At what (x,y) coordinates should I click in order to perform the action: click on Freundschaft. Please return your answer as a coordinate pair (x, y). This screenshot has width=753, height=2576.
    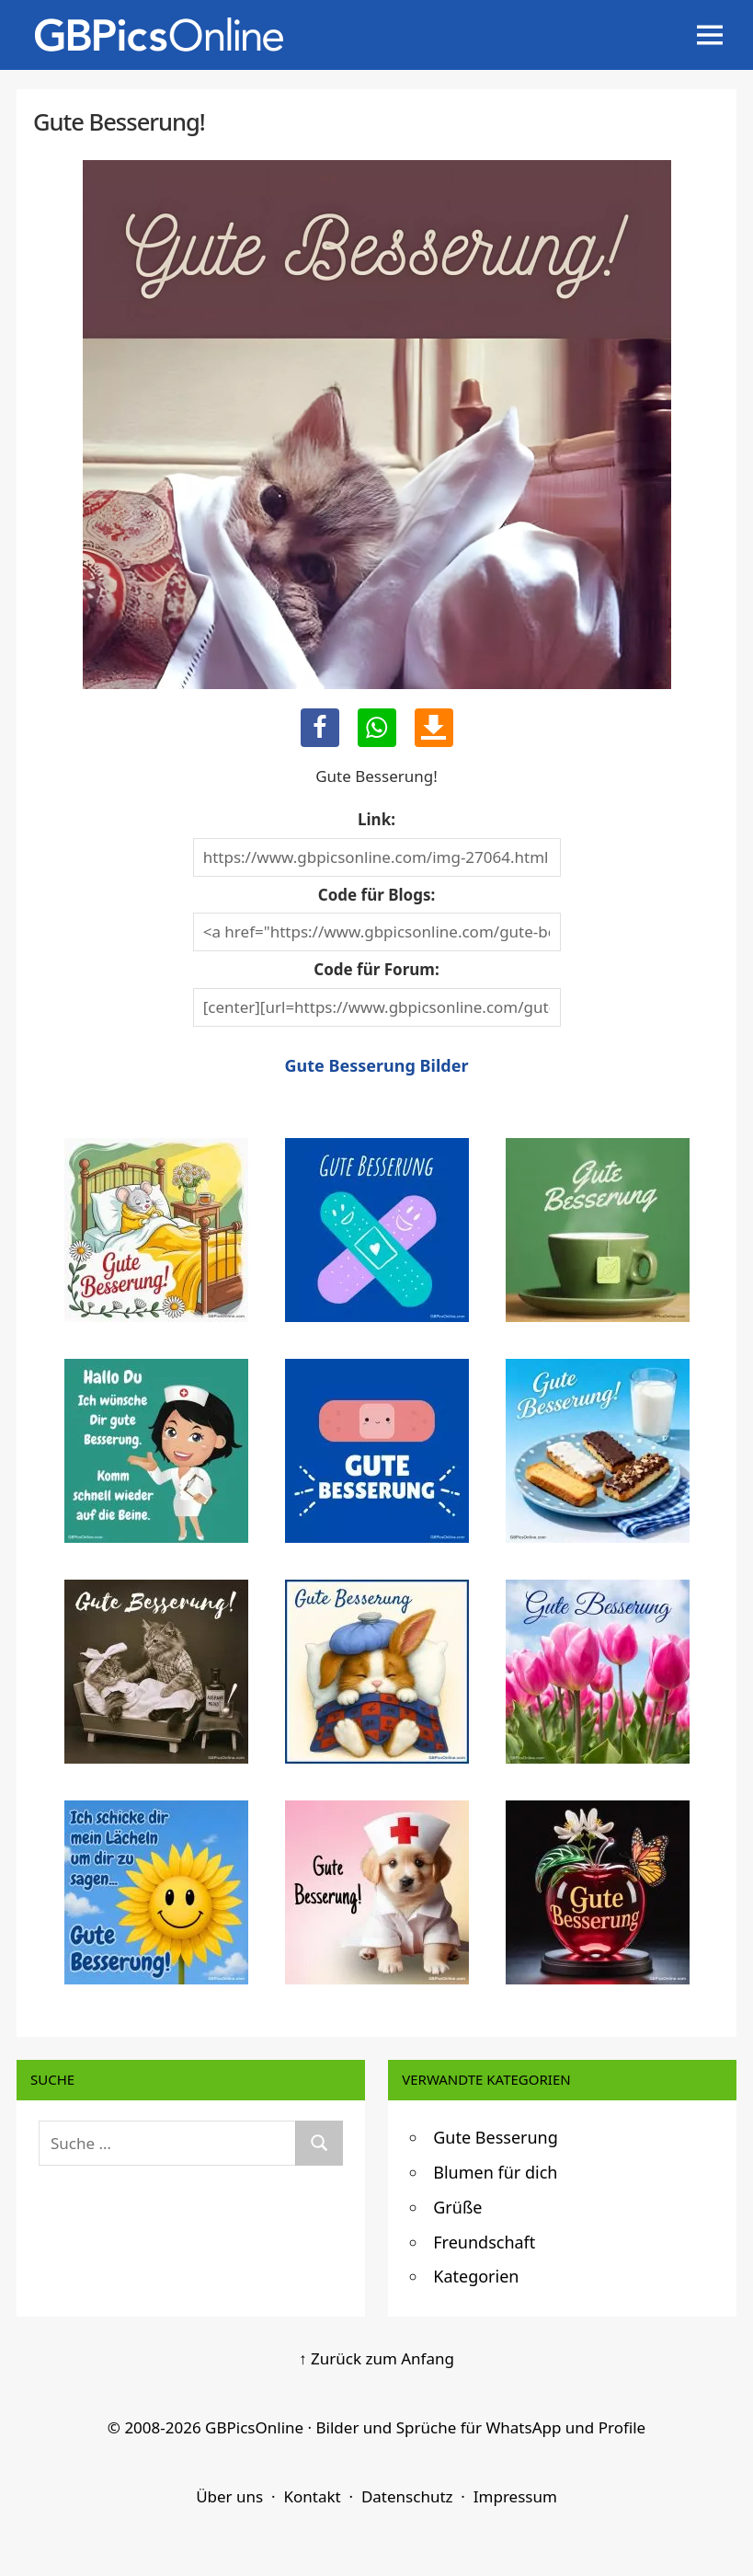
    Looking at the image, I should click on (484, 2242).